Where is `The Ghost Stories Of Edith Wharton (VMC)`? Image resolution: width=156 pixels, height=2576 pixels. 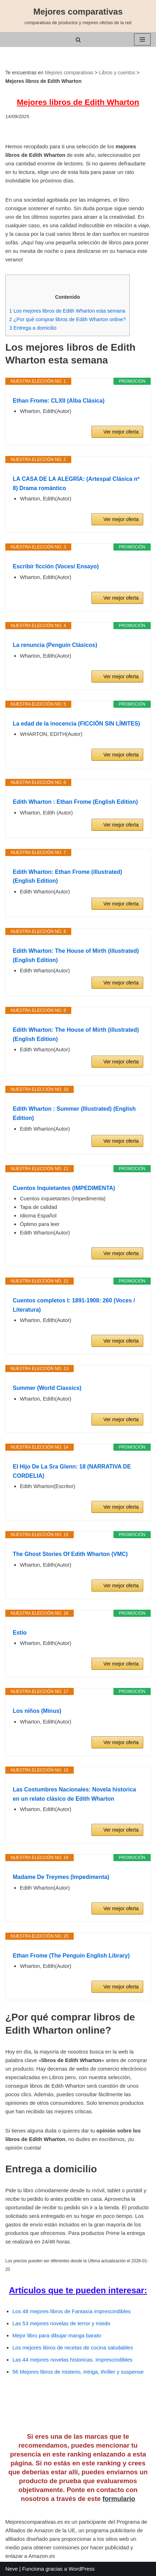
The Ghost Stories Of Edith Wharton (VMC) is located at coordinates (70, 1554).